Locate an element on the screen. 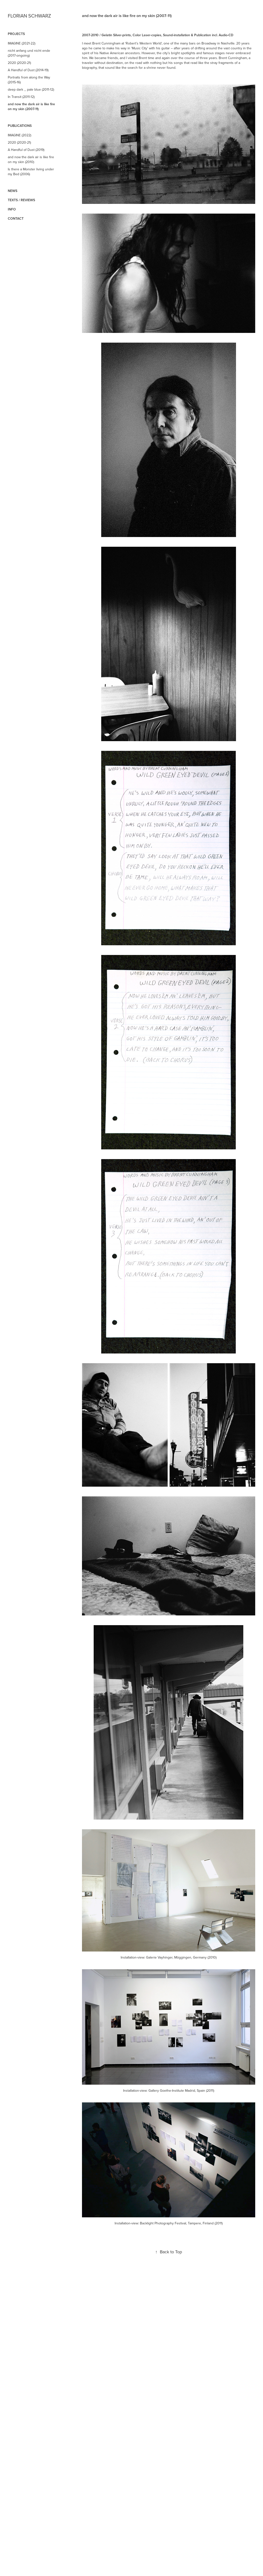 The width and height of the screenshot is (263, 2576). PUBLICATIONS is located at coordinates (20, 125).